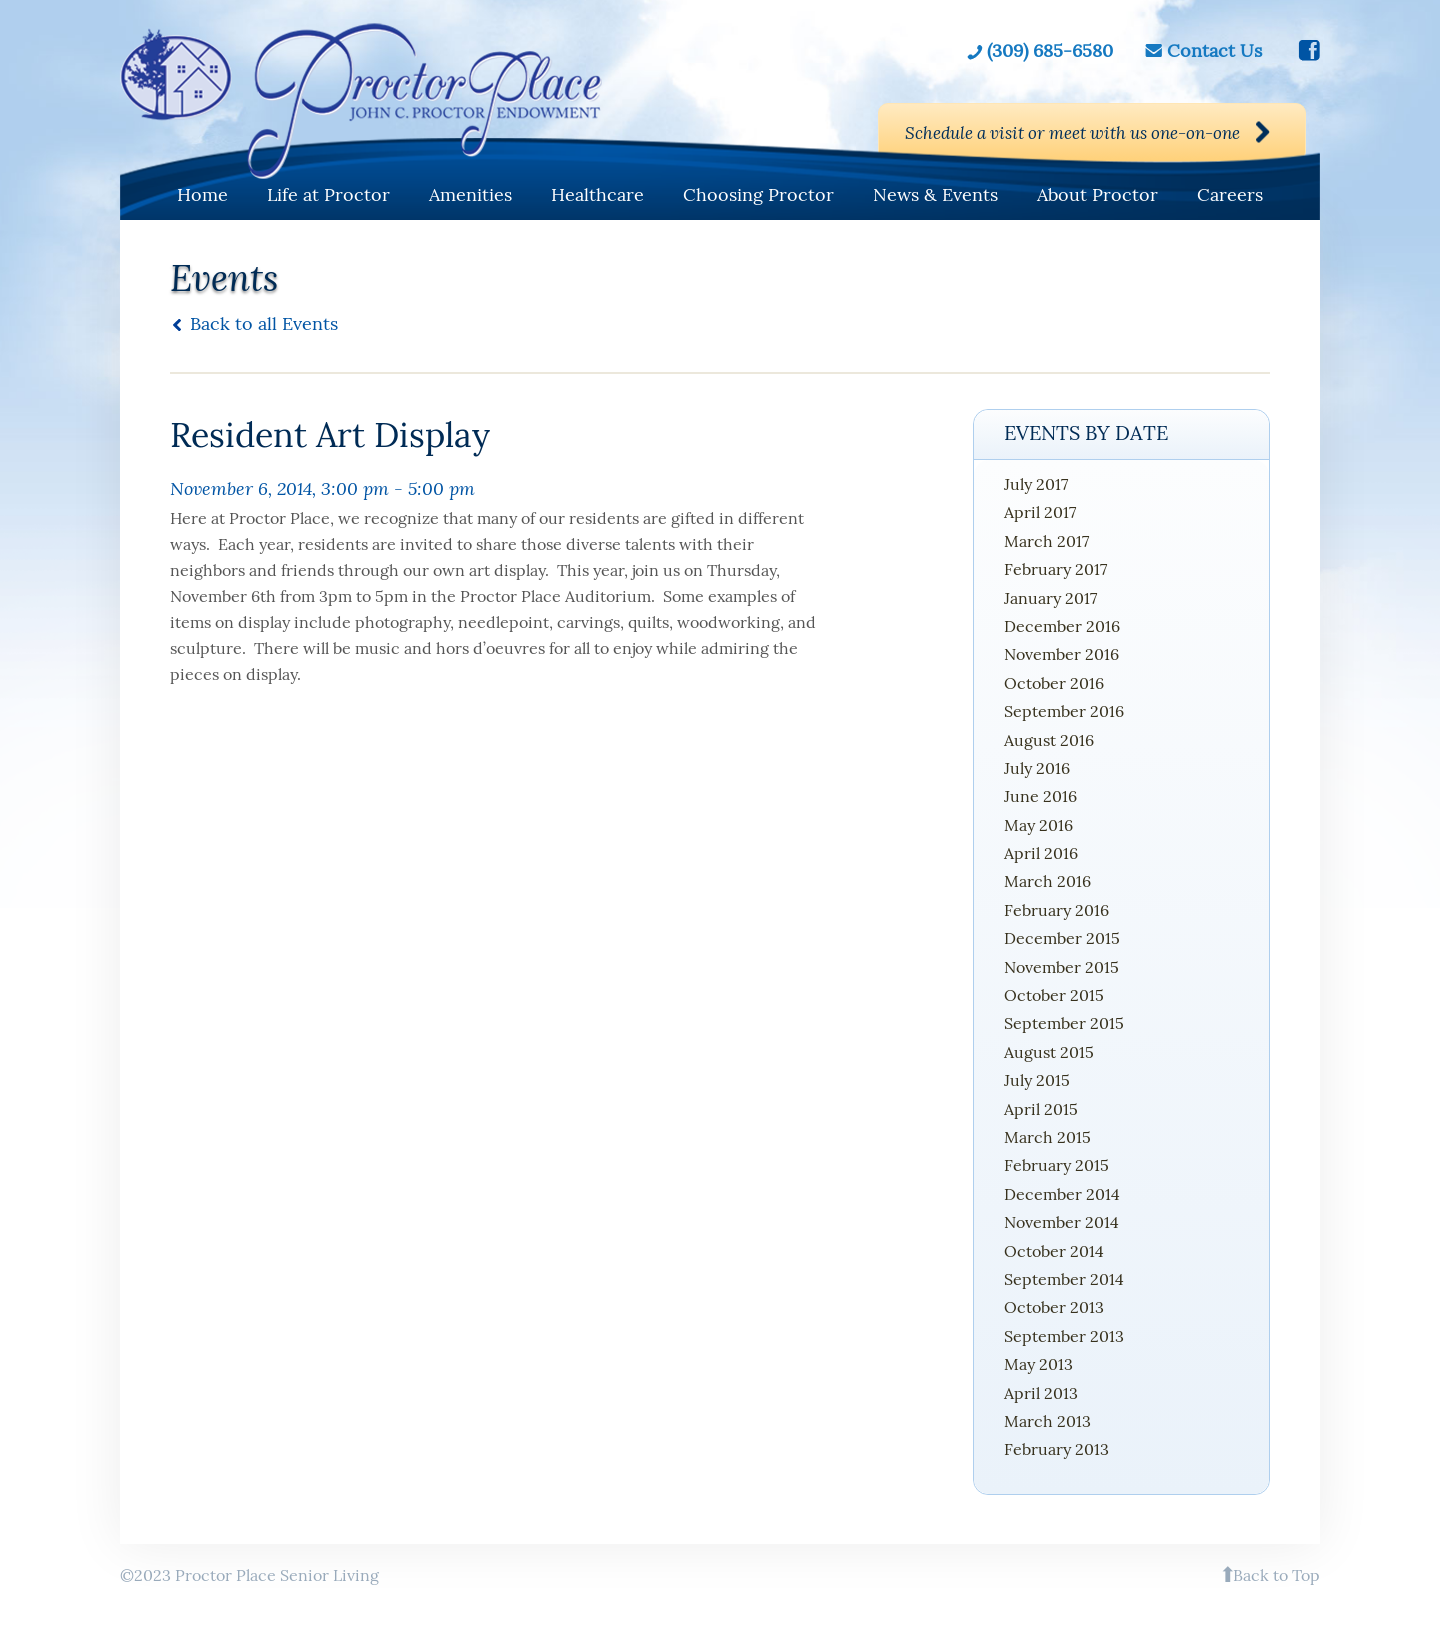 The image size is (1440, 1627). I want to click on March 2013, so click(1047, 1421).